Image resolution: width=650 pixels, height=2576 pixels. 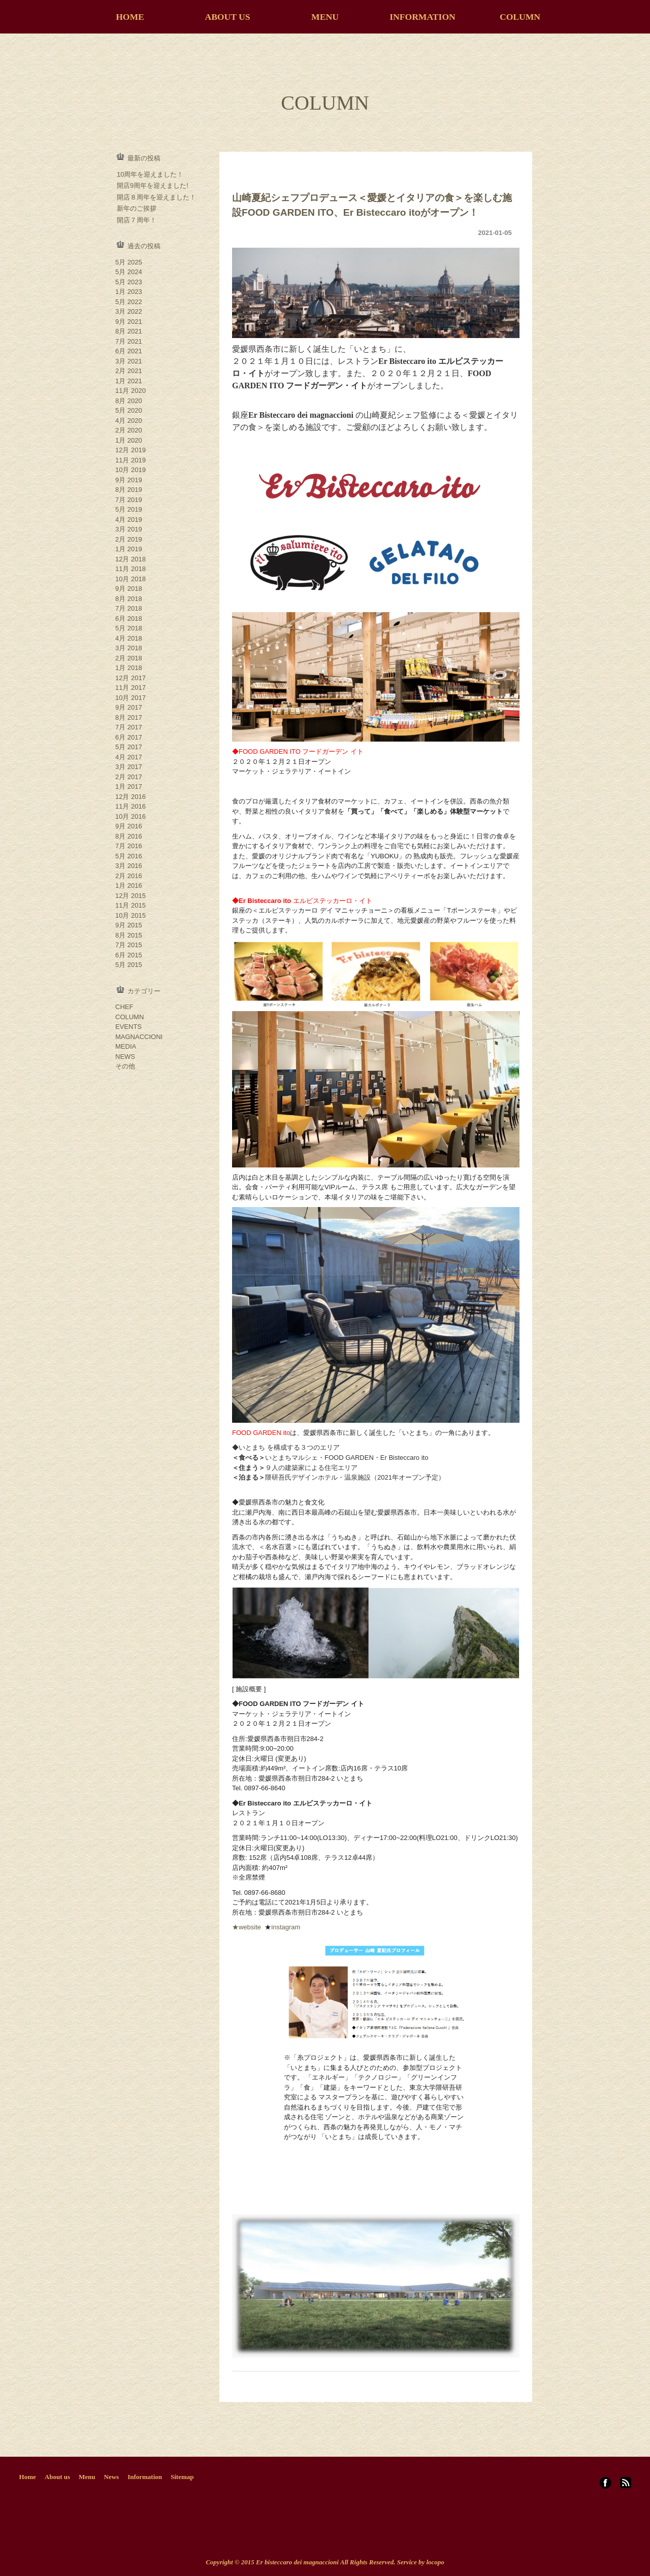 What do you see at coordinates (128, 777) in the screenshot?
I see `2月 2017` at bounding box center [128, 777].